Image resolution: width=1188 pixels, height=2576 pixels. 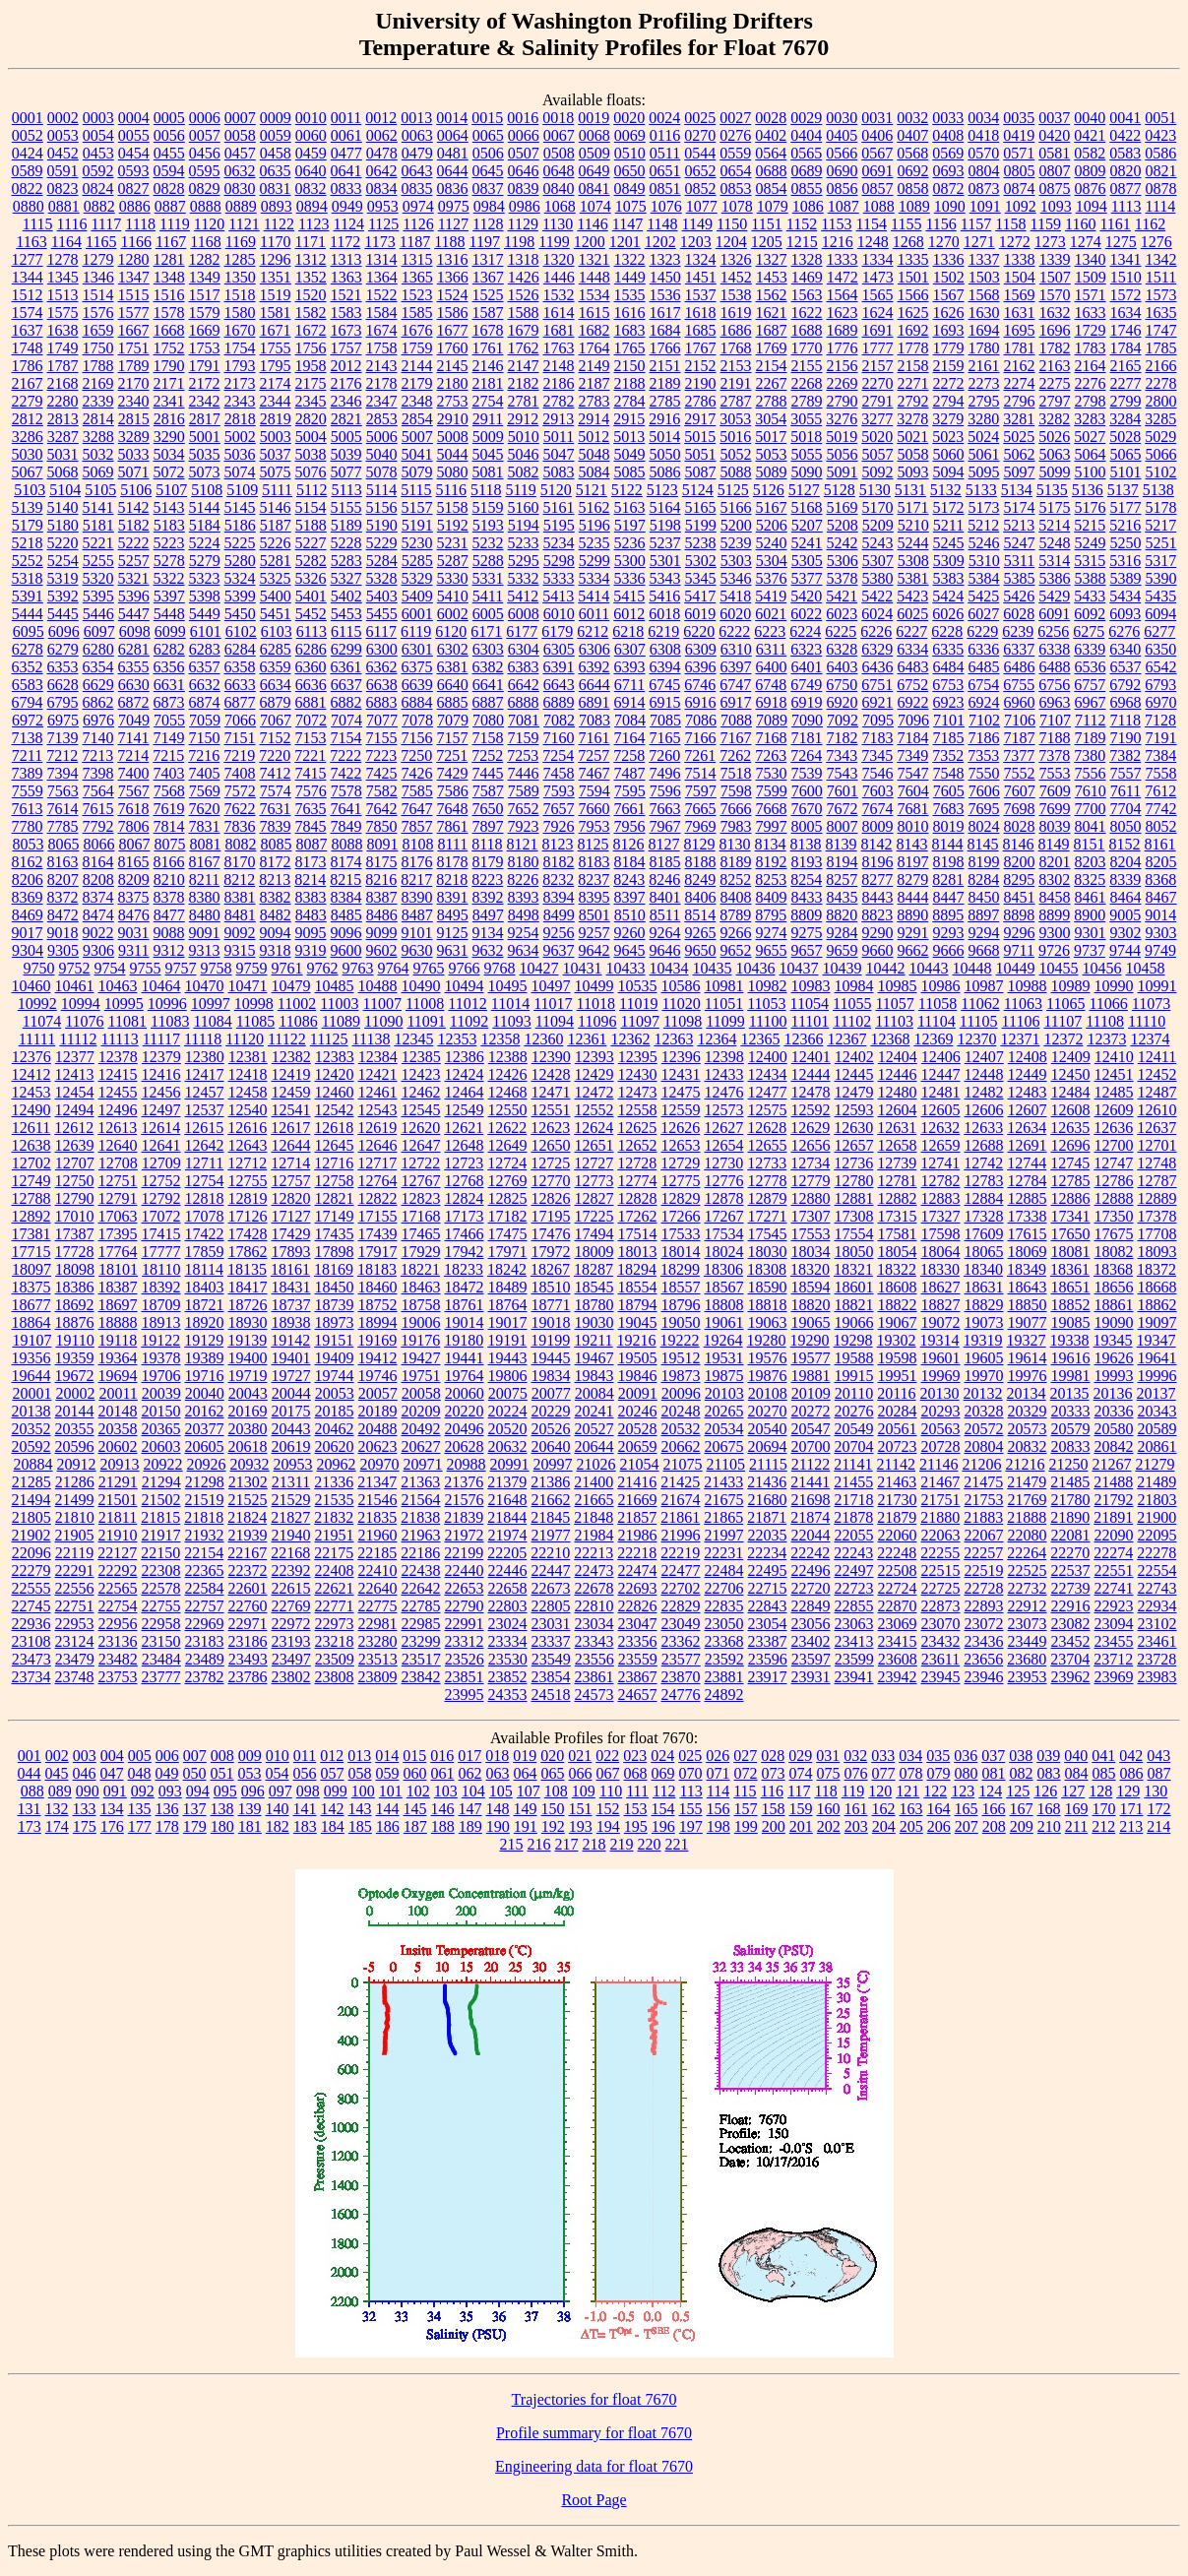 What do you see at coordinates (984, 348) in the screenshot?
I see `1780` at bounding box center [984, 348].